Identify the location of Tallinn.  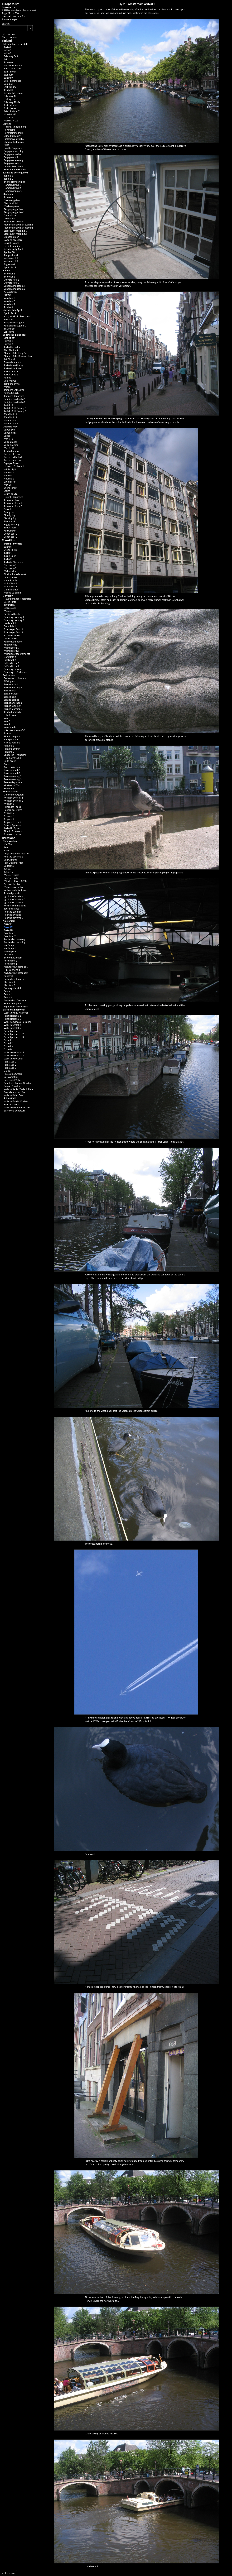
(6, 270).